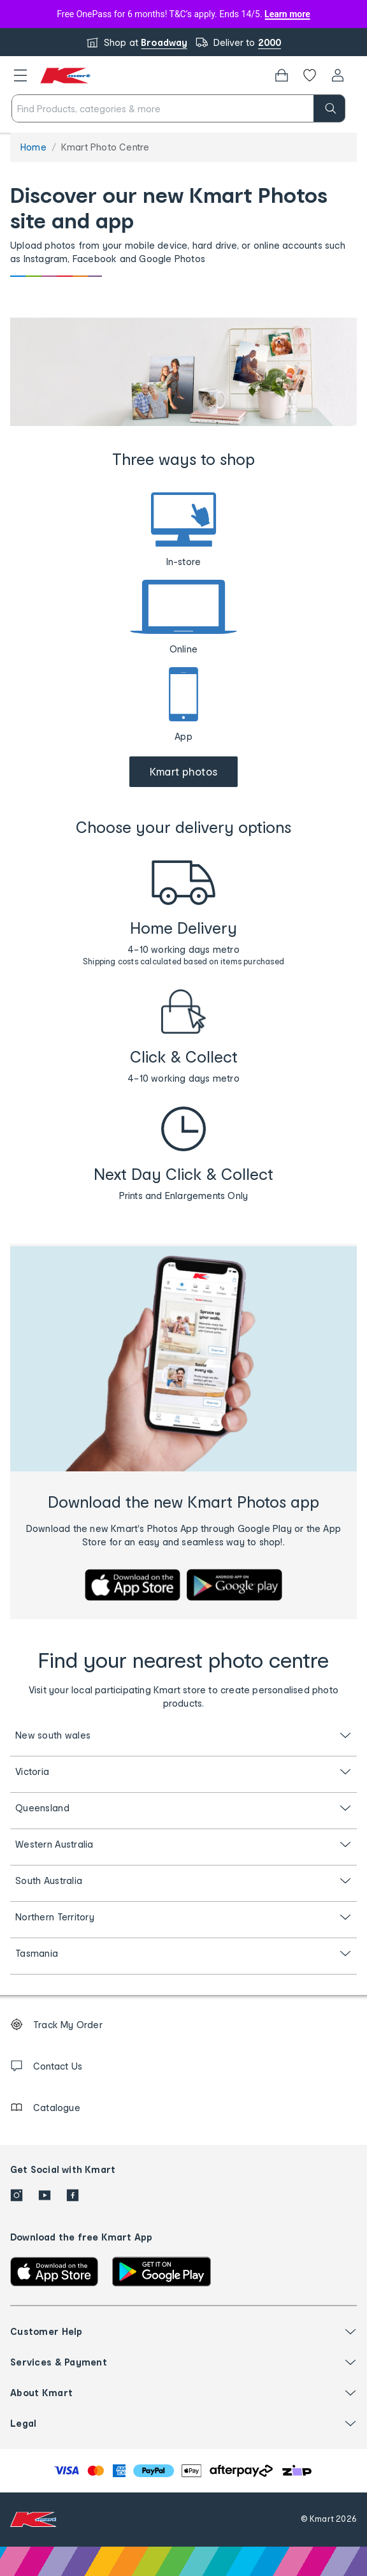 The image size is (367, 2576). What do you see at coordinates (281, 75) in the screenshot?
I see `[Bag]` at bounding box center [281, 75].